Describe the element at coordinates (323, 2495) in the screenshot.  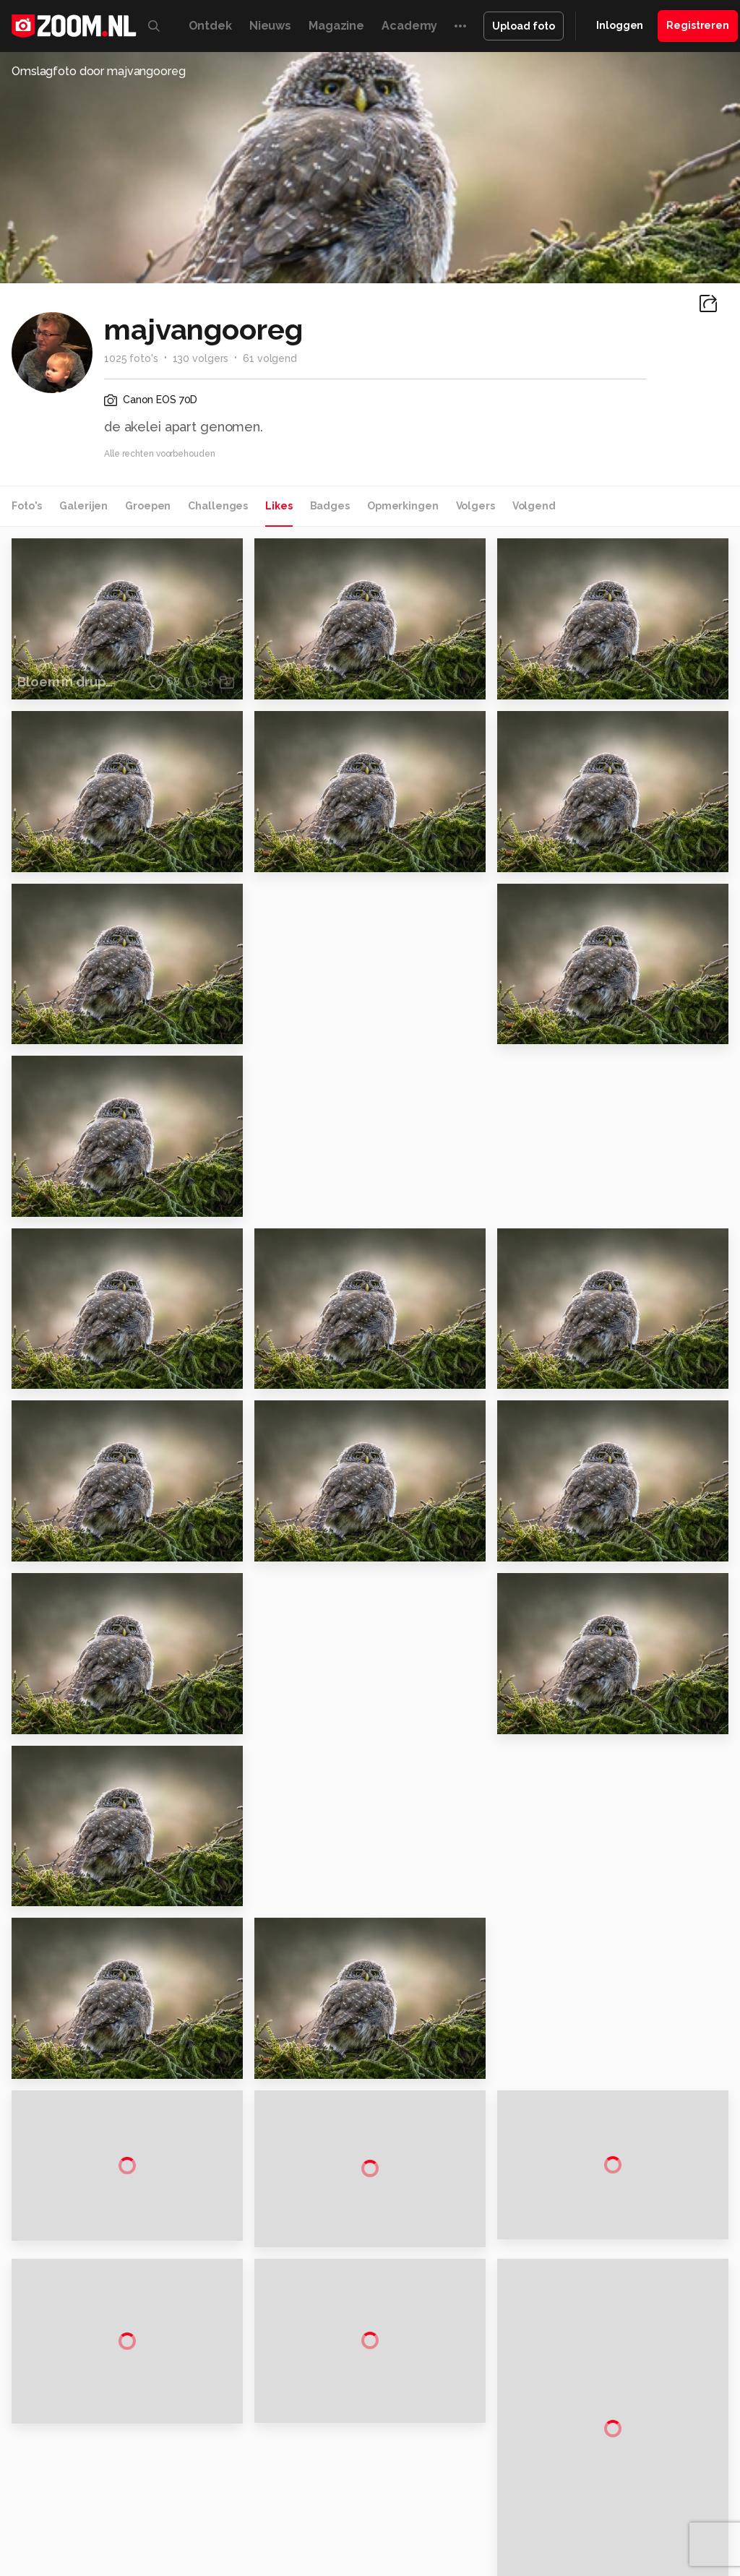
I see `Tips & Trucs` at that location.